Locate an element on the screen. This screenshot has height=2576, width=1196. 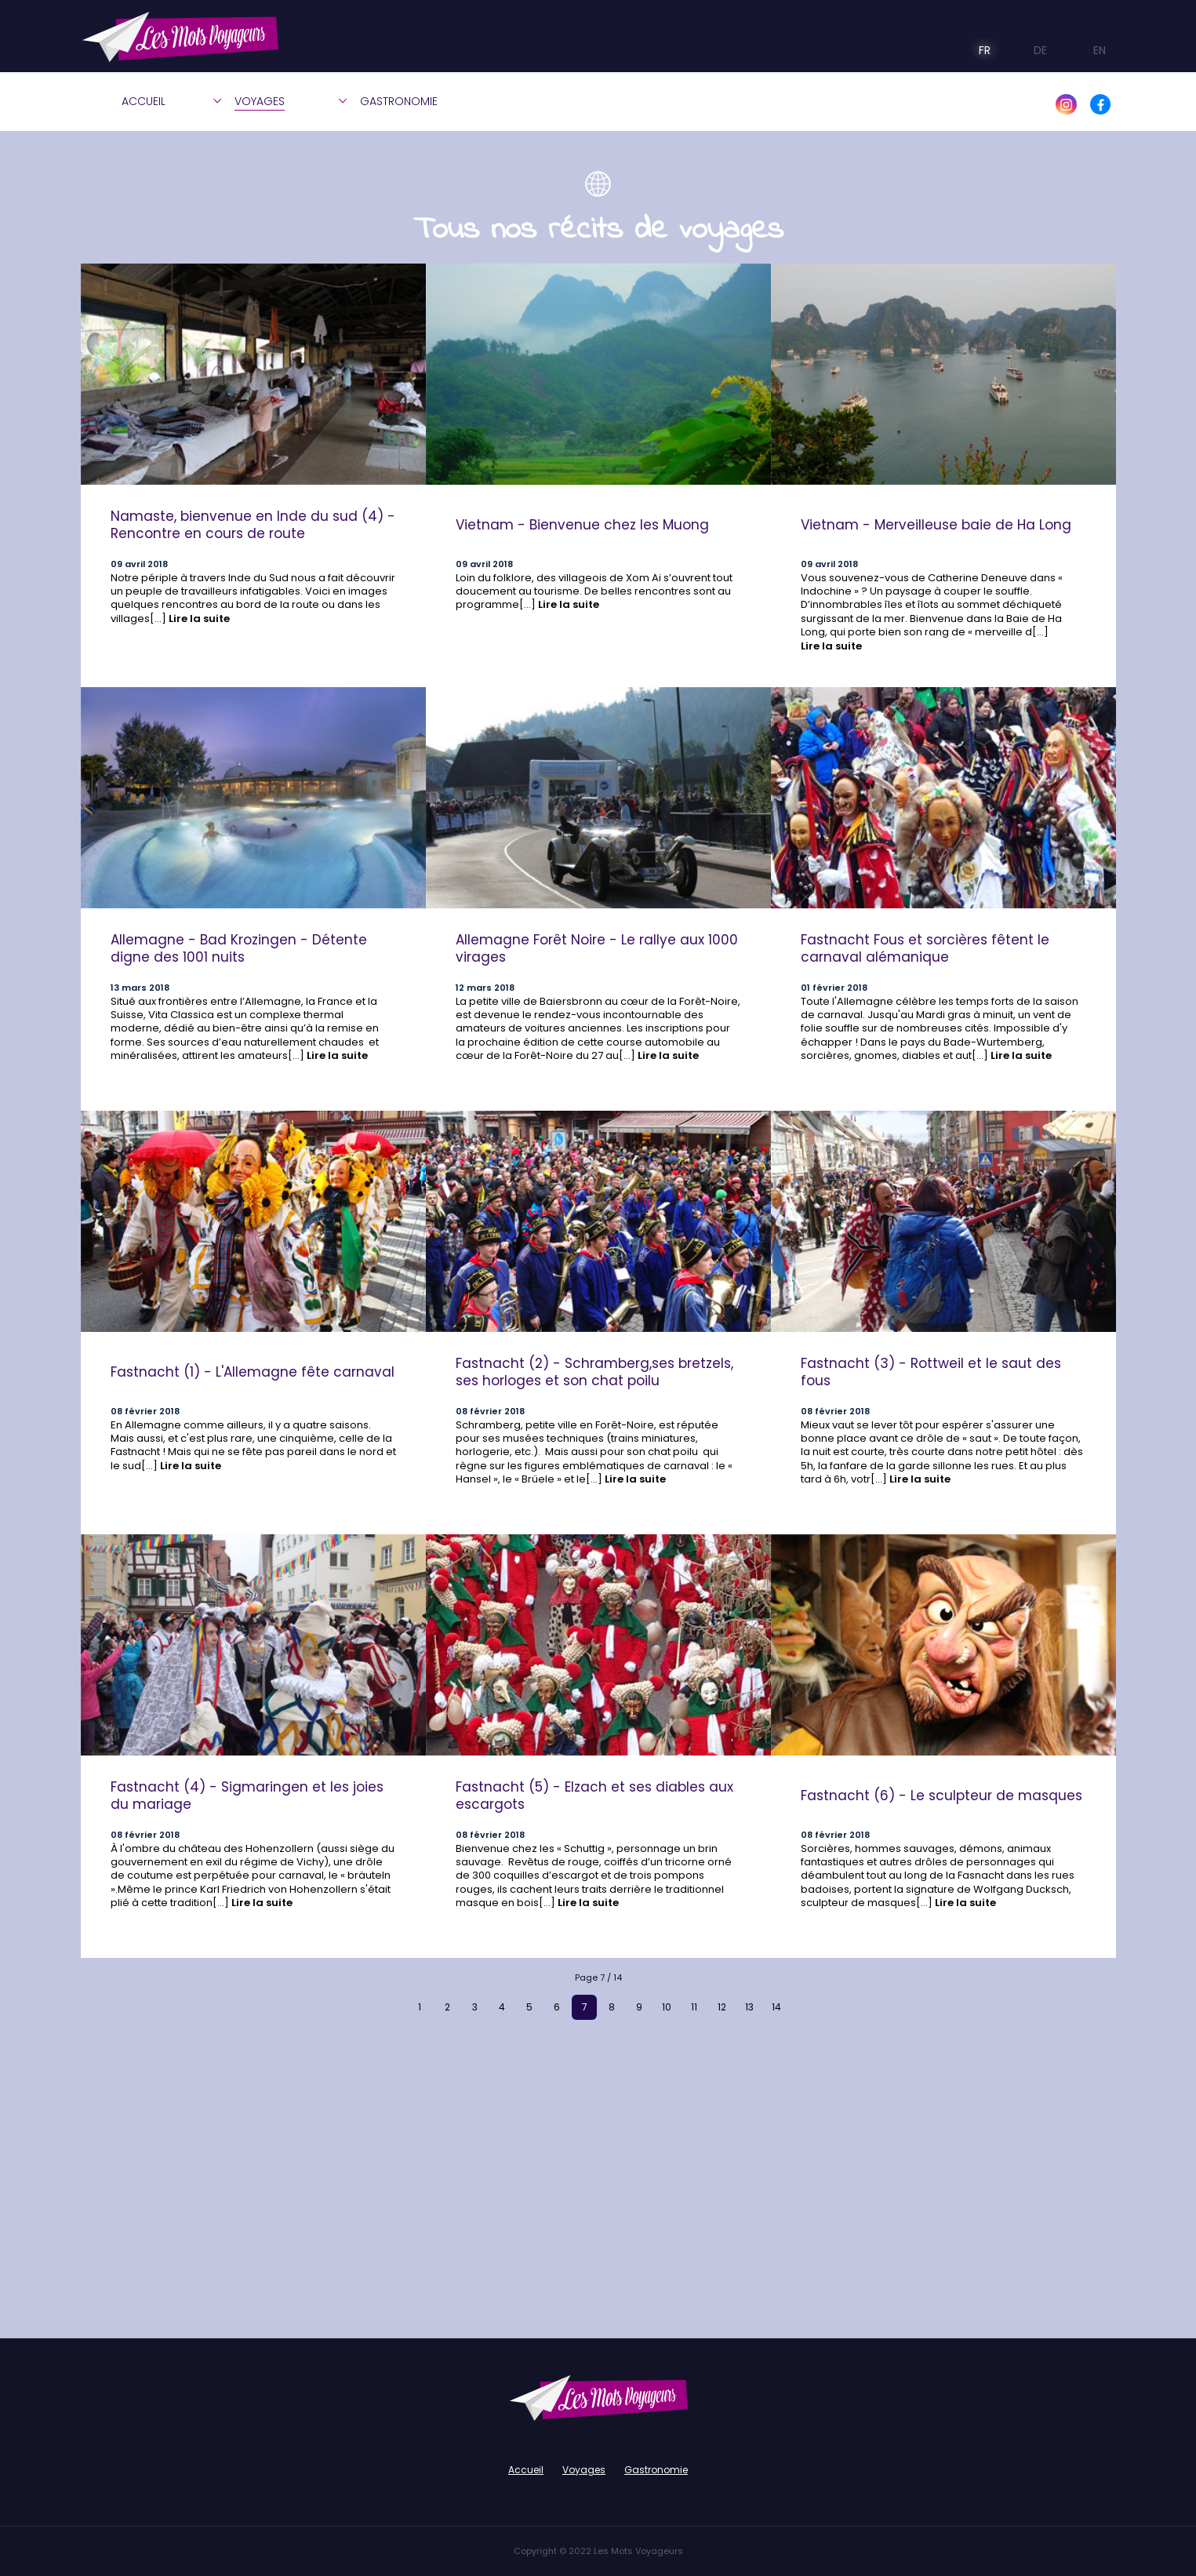
12 is located at coordinates (722, 2007).